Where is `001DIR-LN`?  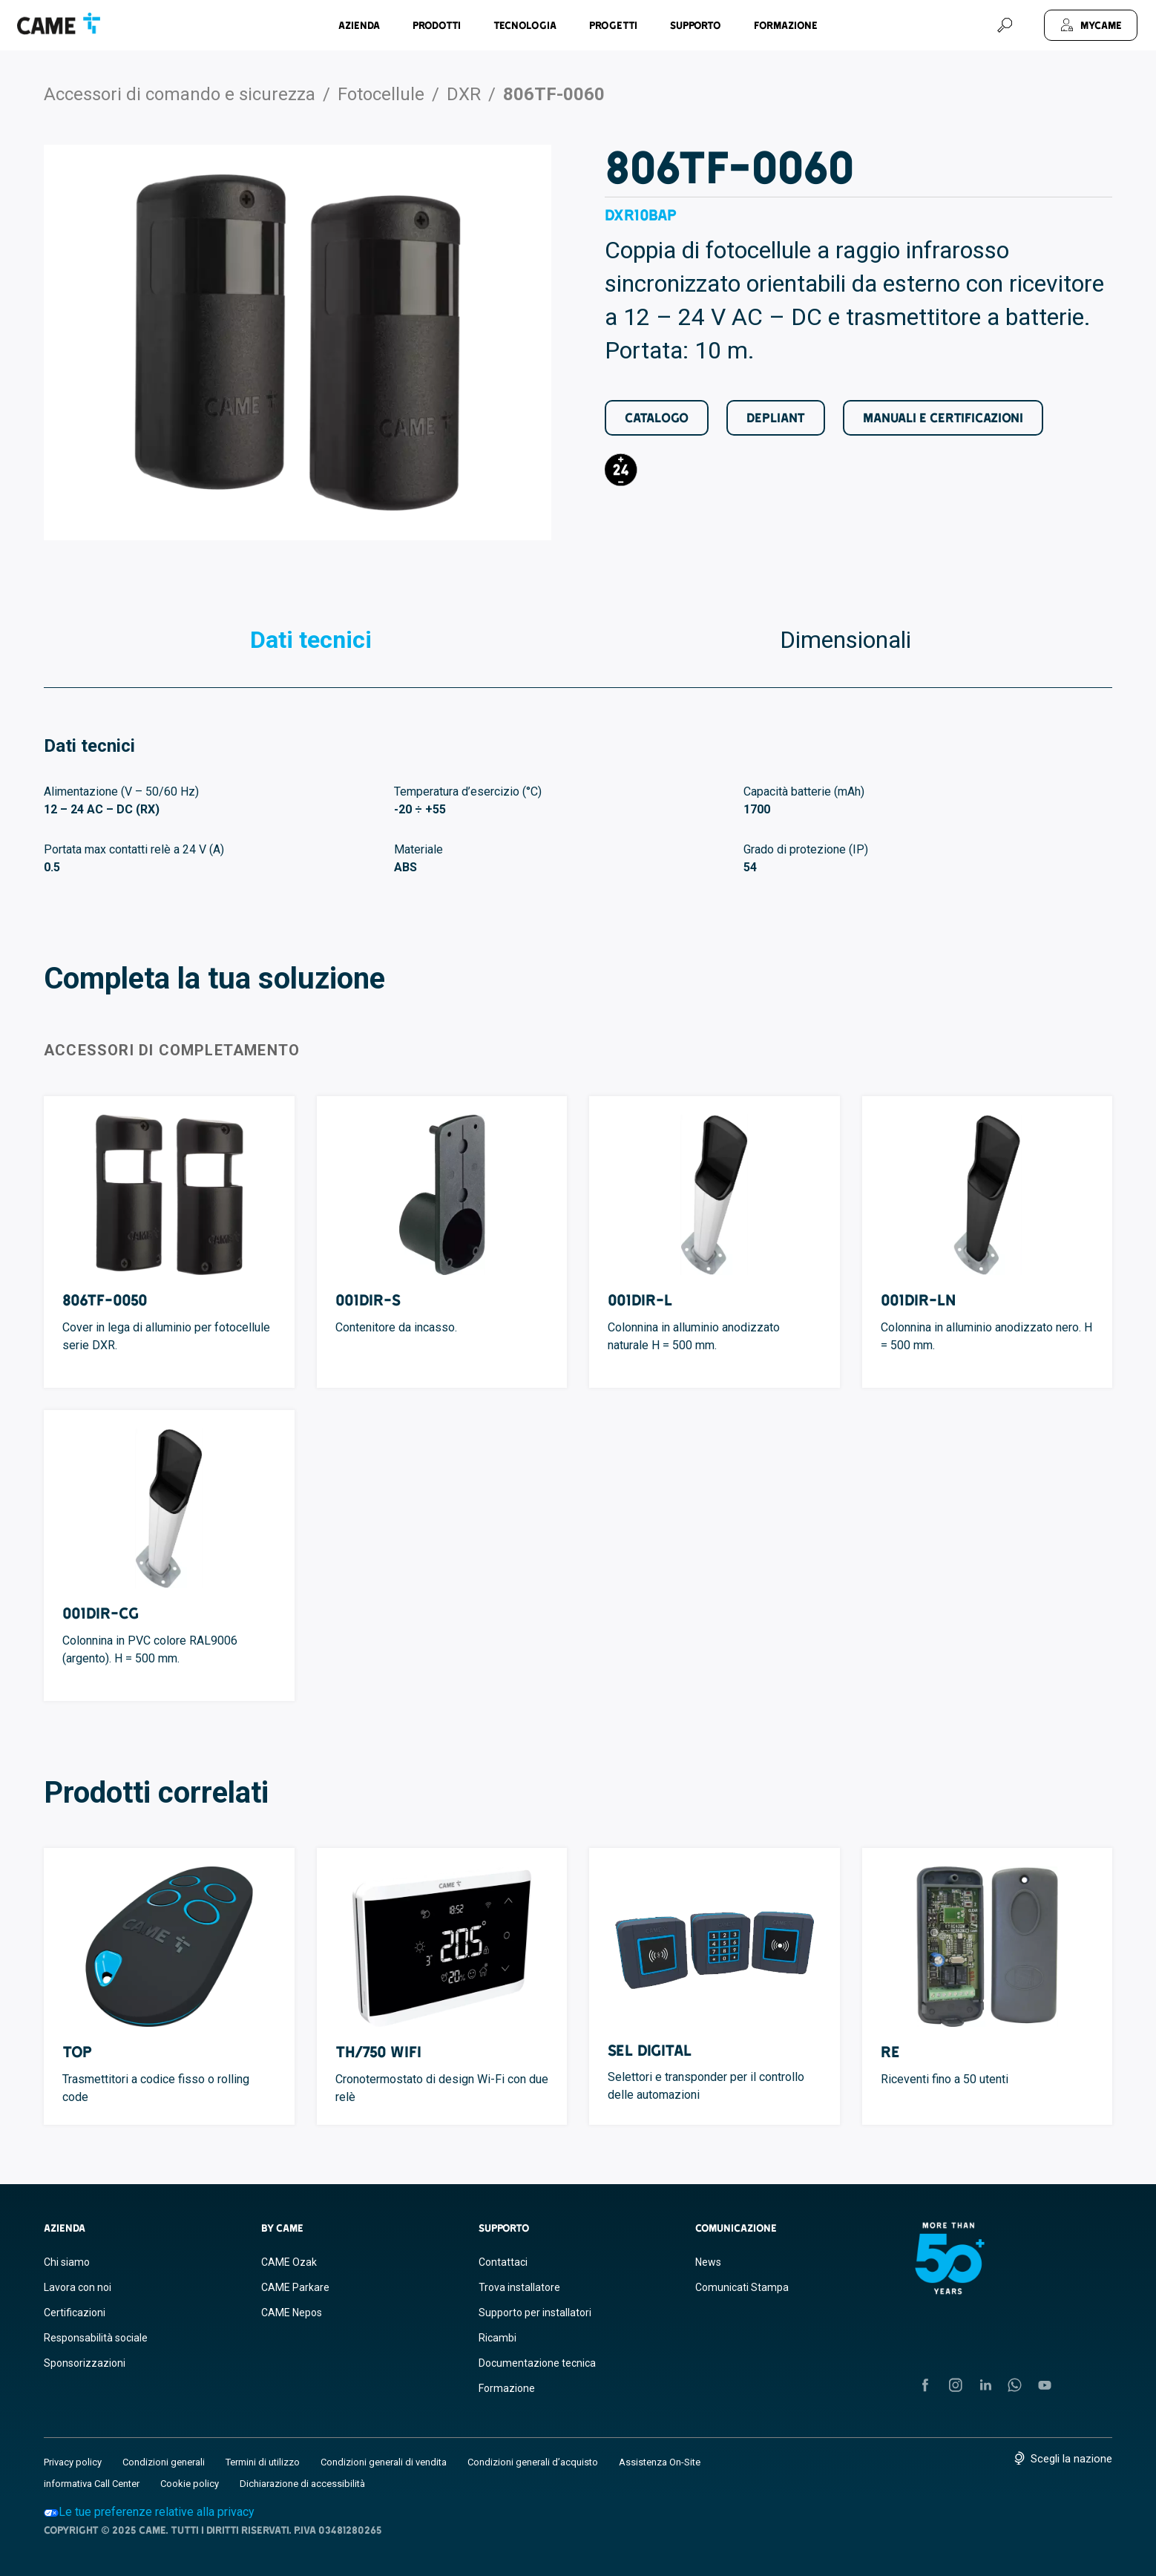
001DIR-LN is located at coordinates (918, 1300).